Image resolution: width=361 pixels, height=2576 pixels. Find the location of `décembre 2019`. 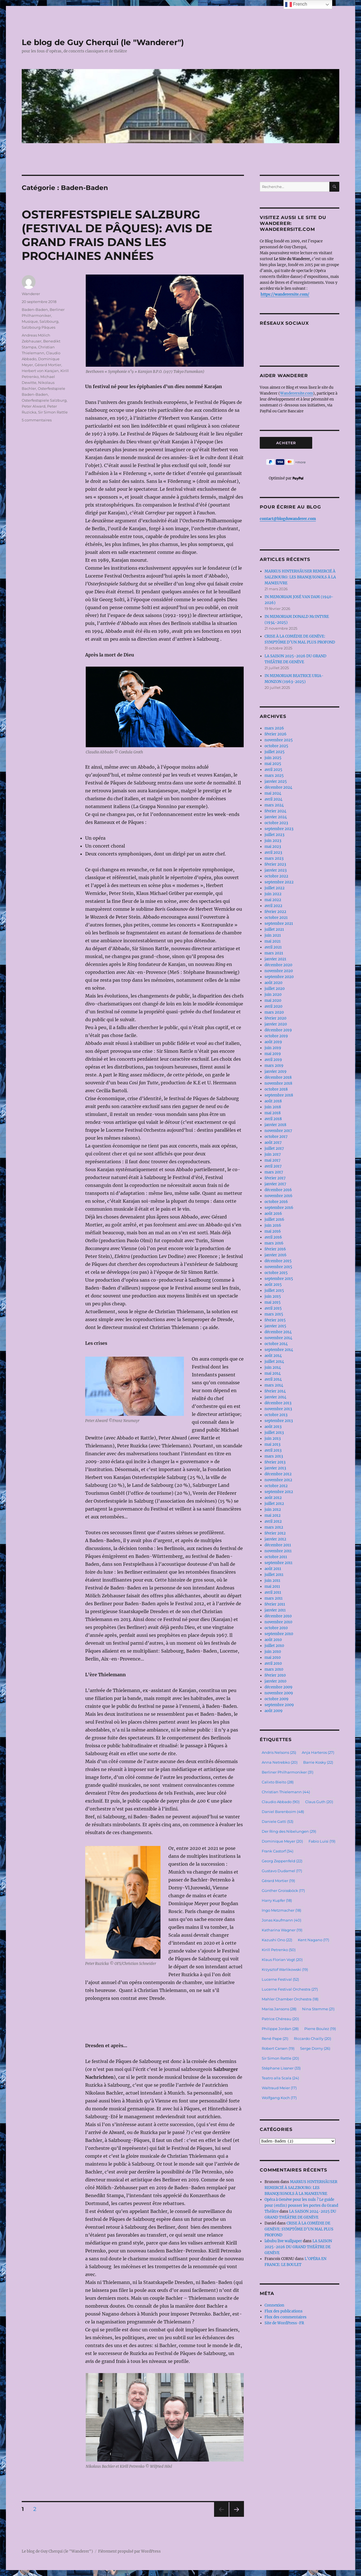

décembre 2019 is located at coordinates (278, 1030).